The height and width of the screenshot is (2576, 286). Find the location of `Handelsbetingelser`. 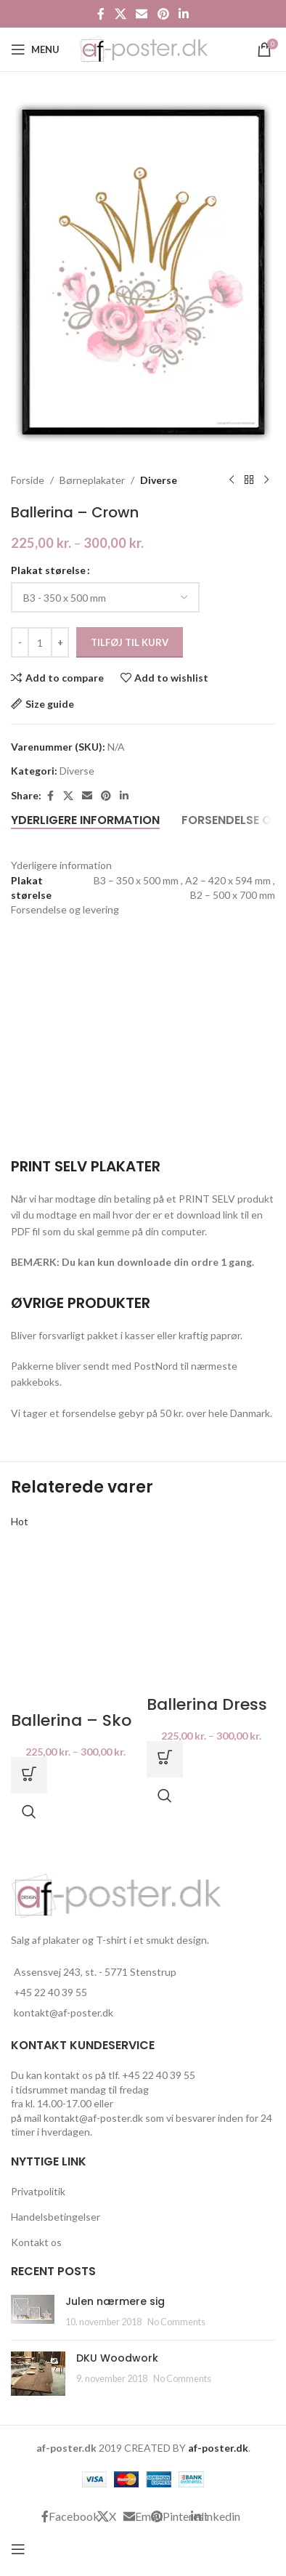

Handelsbetingelser is located at coordinates (55, 2216).